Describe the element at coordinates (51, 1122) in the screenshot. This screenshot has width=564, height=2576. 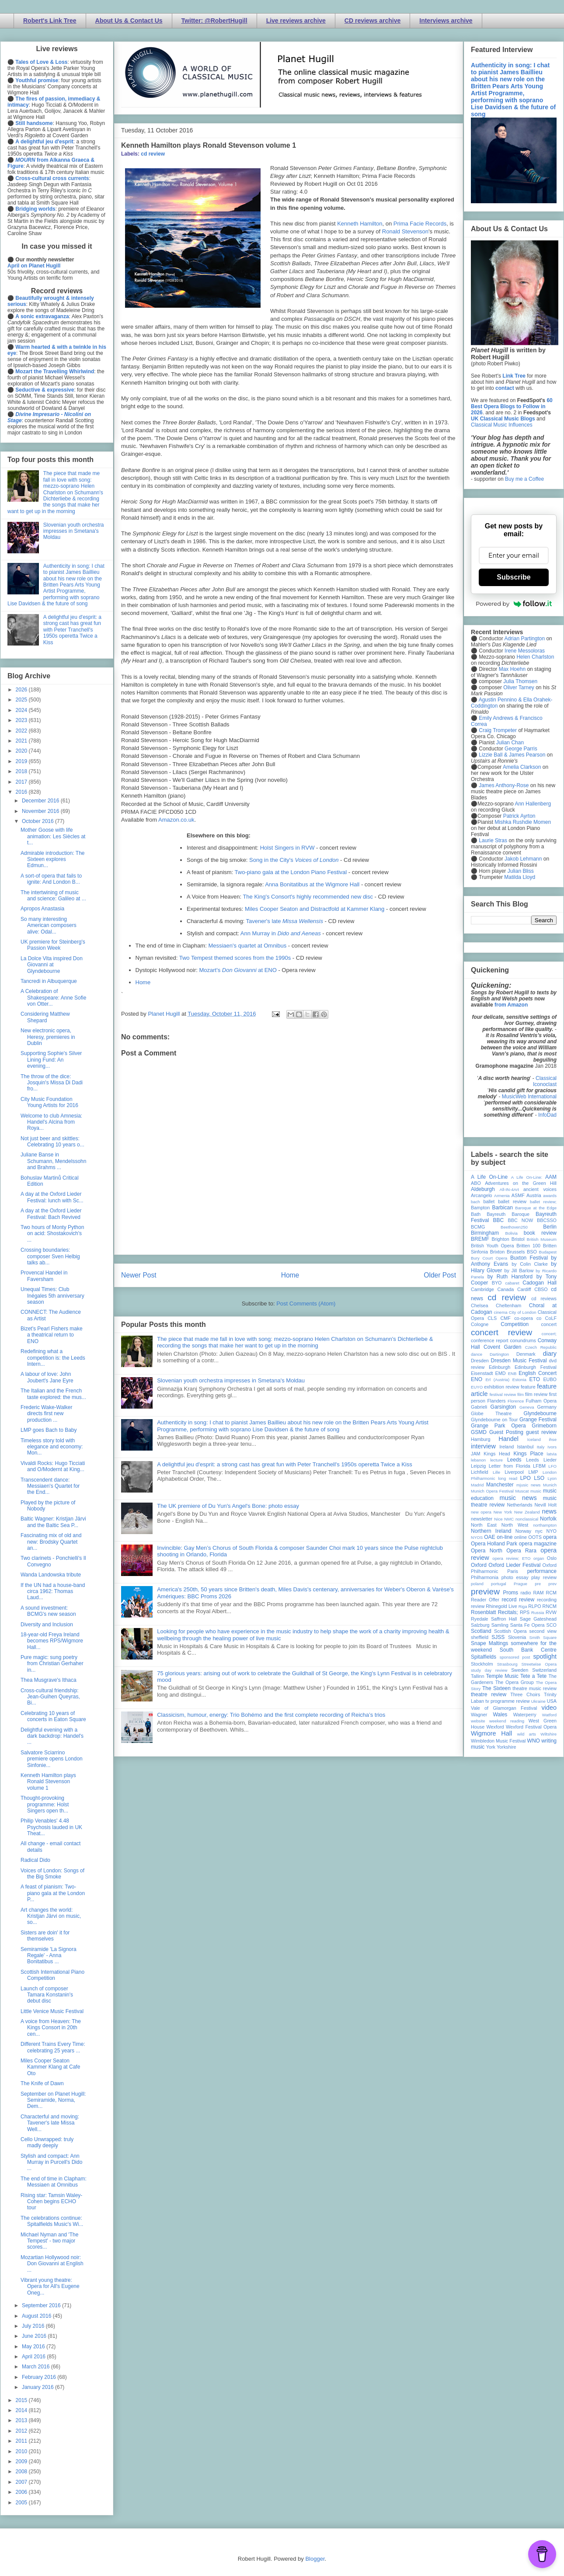
I see `Welcome to club Amnesia: Handel's Alcina from Roya...` at that location.